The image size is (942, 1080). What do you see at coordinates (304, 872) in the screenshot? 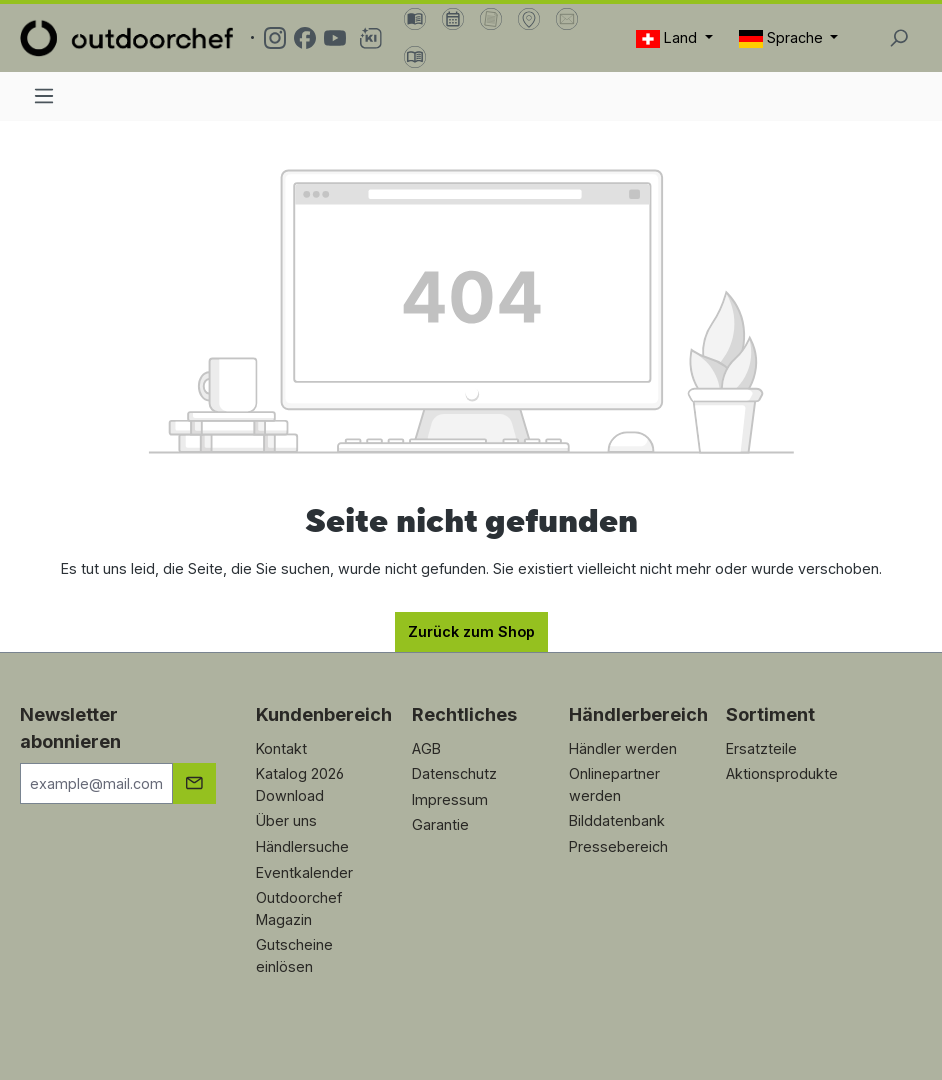
I see `Eventkalender` at bounding box center [304, 872].